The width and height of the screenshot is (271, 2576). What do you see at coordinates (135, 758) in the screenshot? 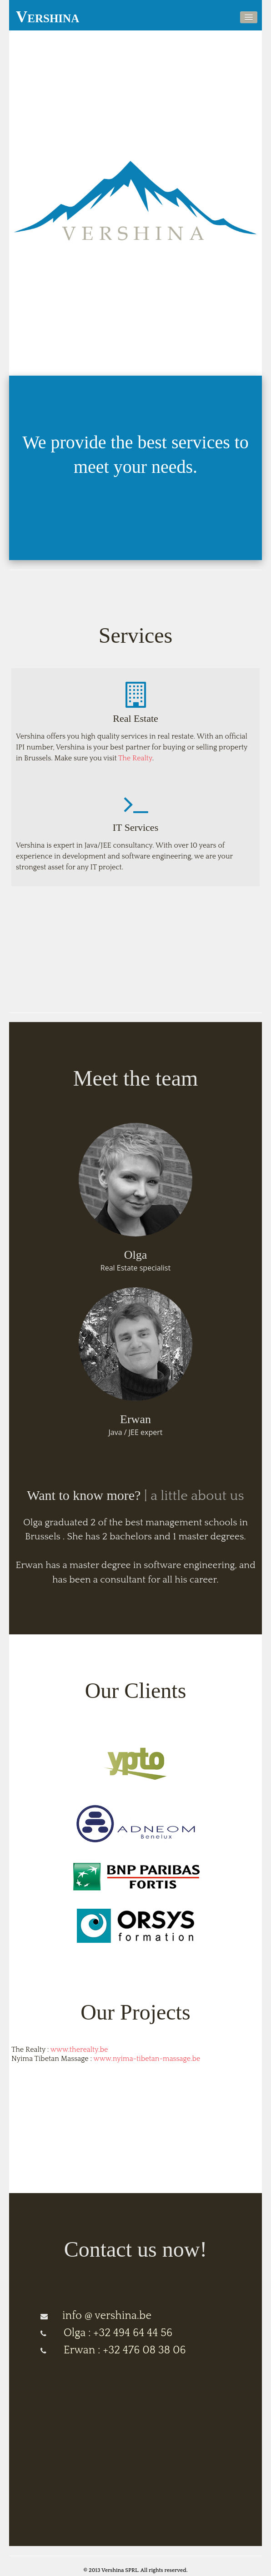
I see `The Realty` at bounding box center [135, 758].